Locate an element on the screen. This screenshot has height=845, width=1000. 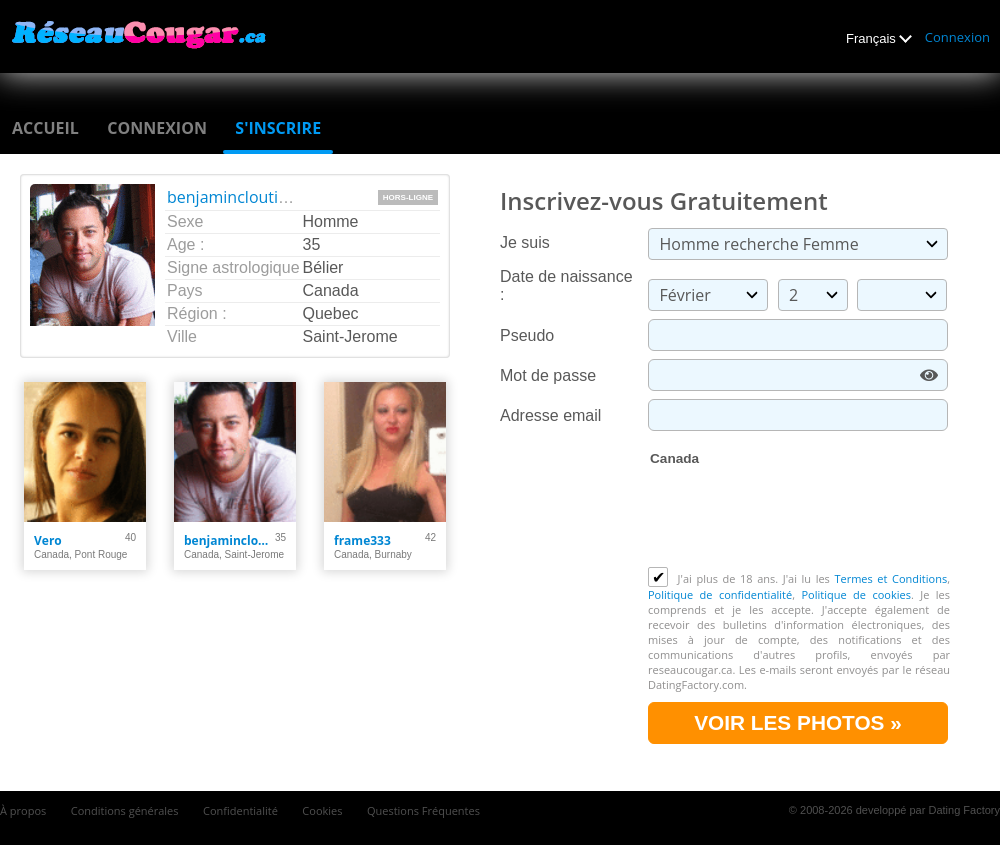
Questions Fréquentes is located at coordinates (423, 810).